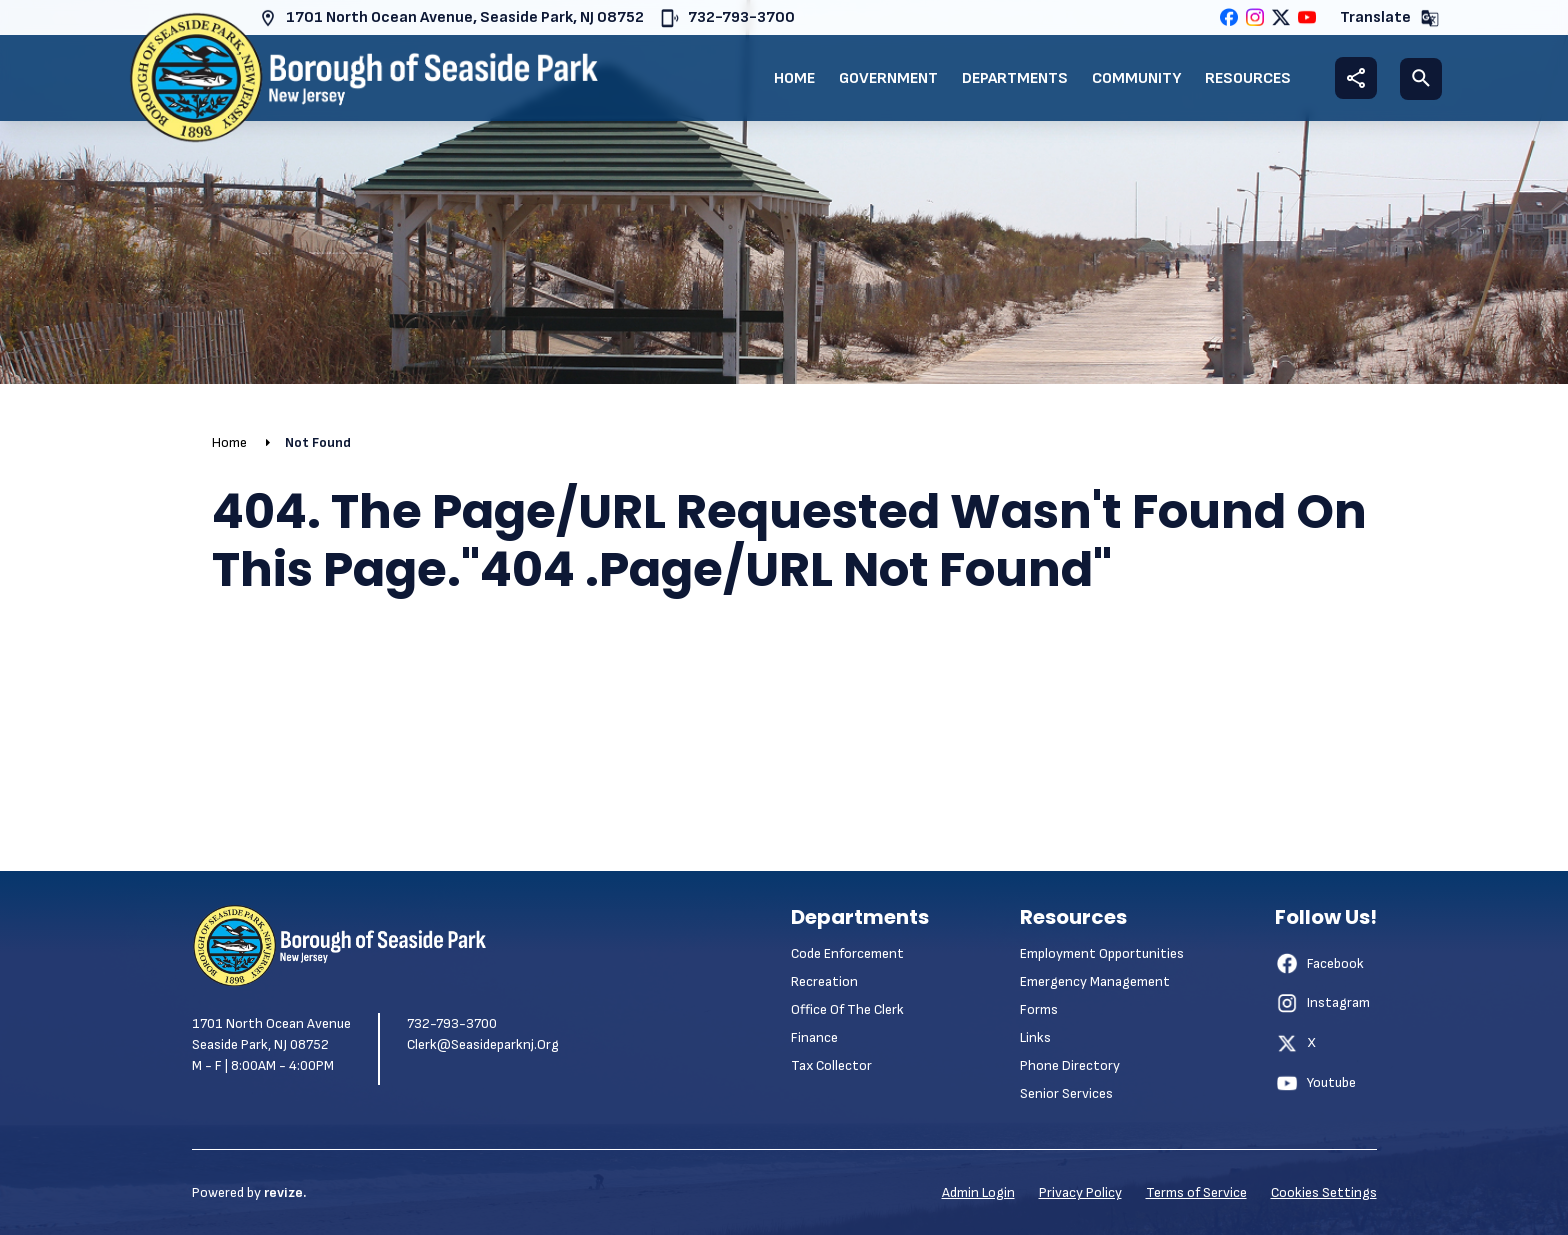 Image resolution: width=1568 pixels, height=1235 pixels. I want to click on Forms, so click(1039, 1009).